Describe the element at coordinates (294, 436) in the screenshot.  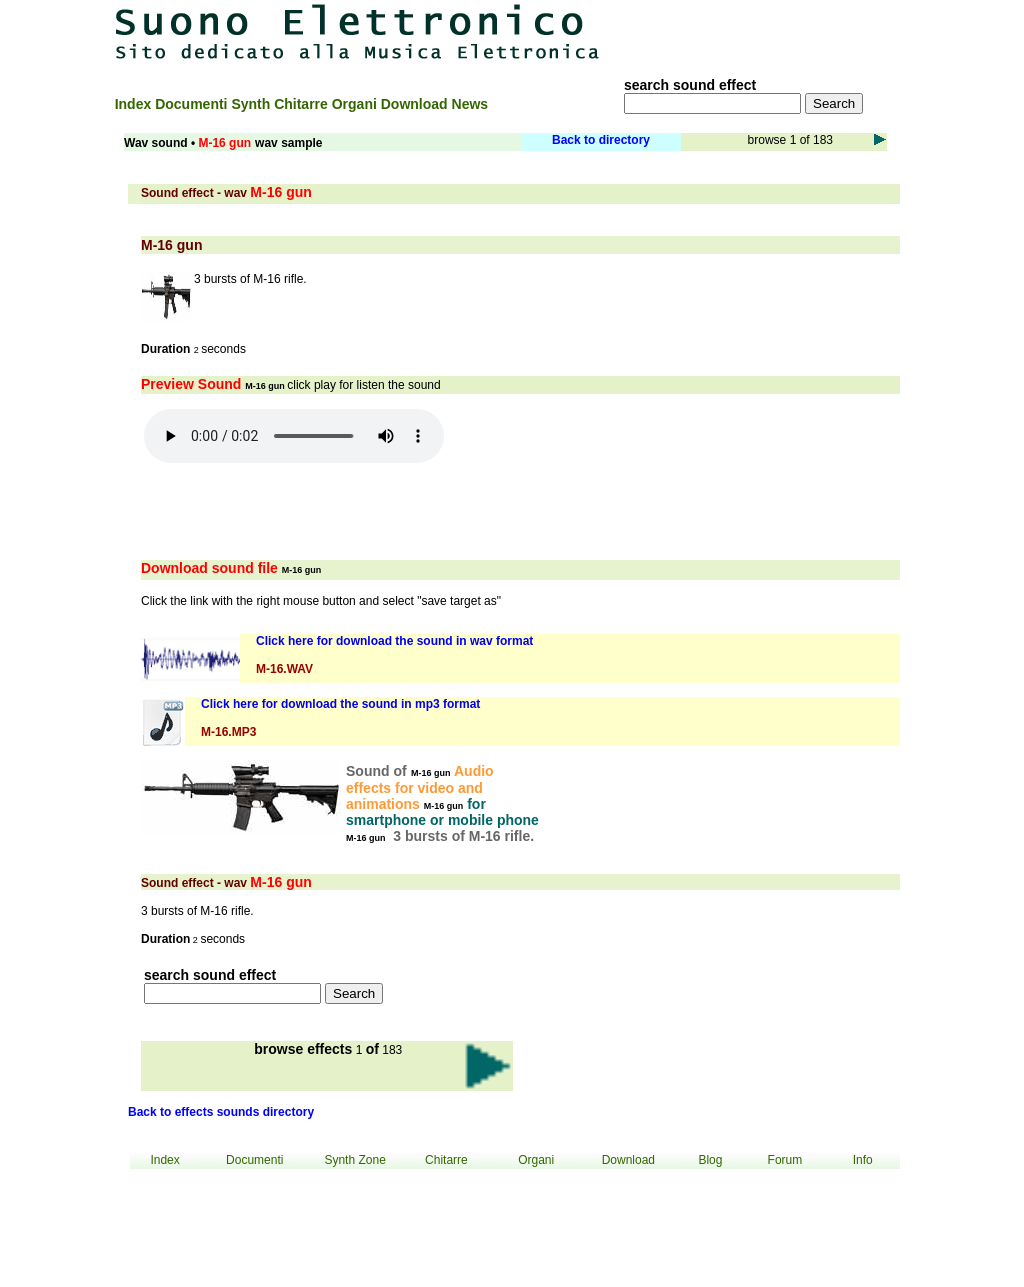
I see `Your browser does not support the audio element.` at that location.